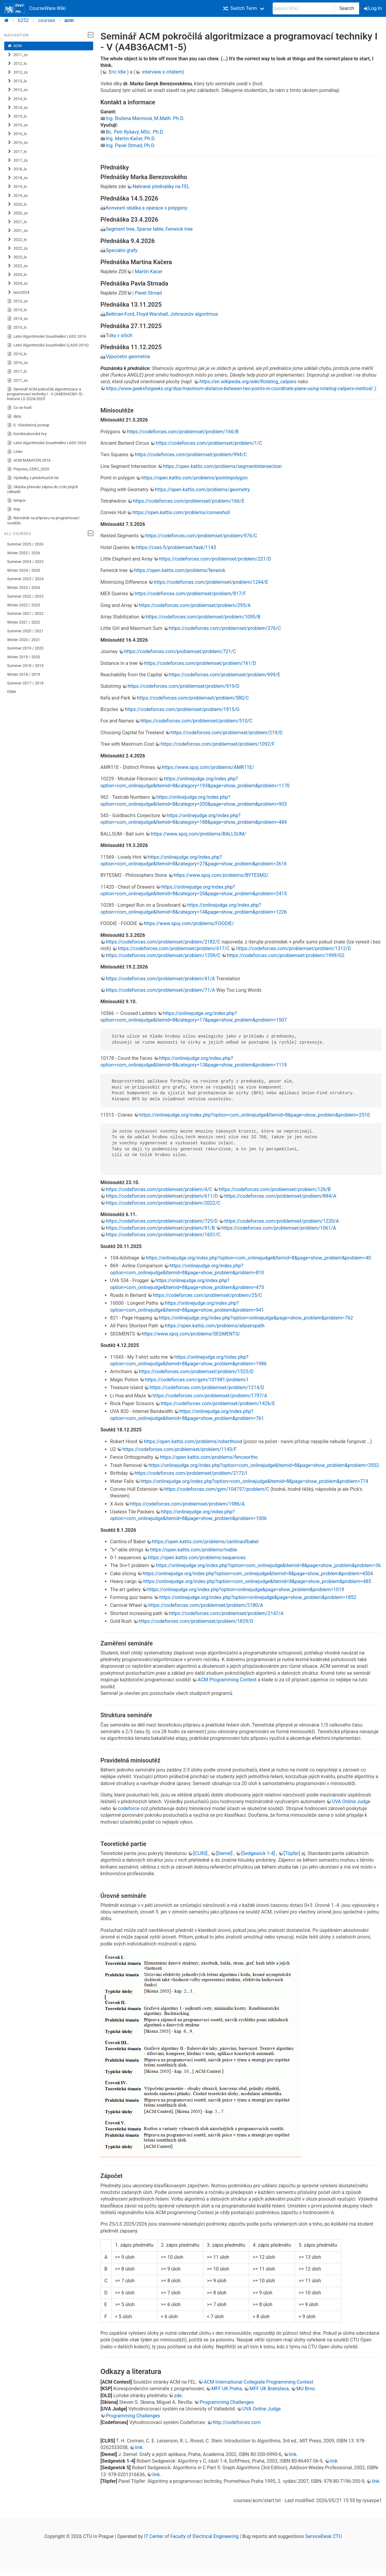 The image size is (386, 2576). Describe the element at coordinates (173, 948) in the screenshot. I see `https://codeforces.com/problemset/problem/617/C` at that location.